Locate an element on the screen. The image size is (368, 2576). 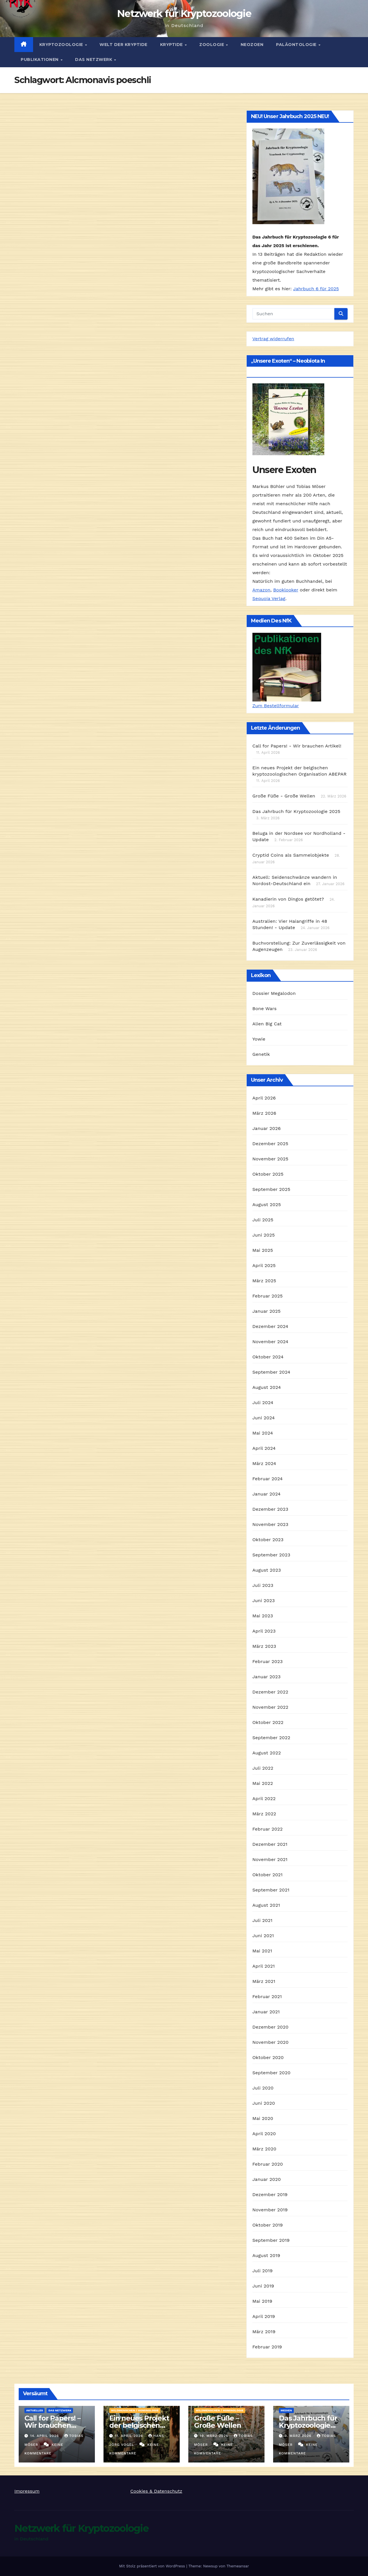
Juli 2025 is located at coordinates (262, 1219).